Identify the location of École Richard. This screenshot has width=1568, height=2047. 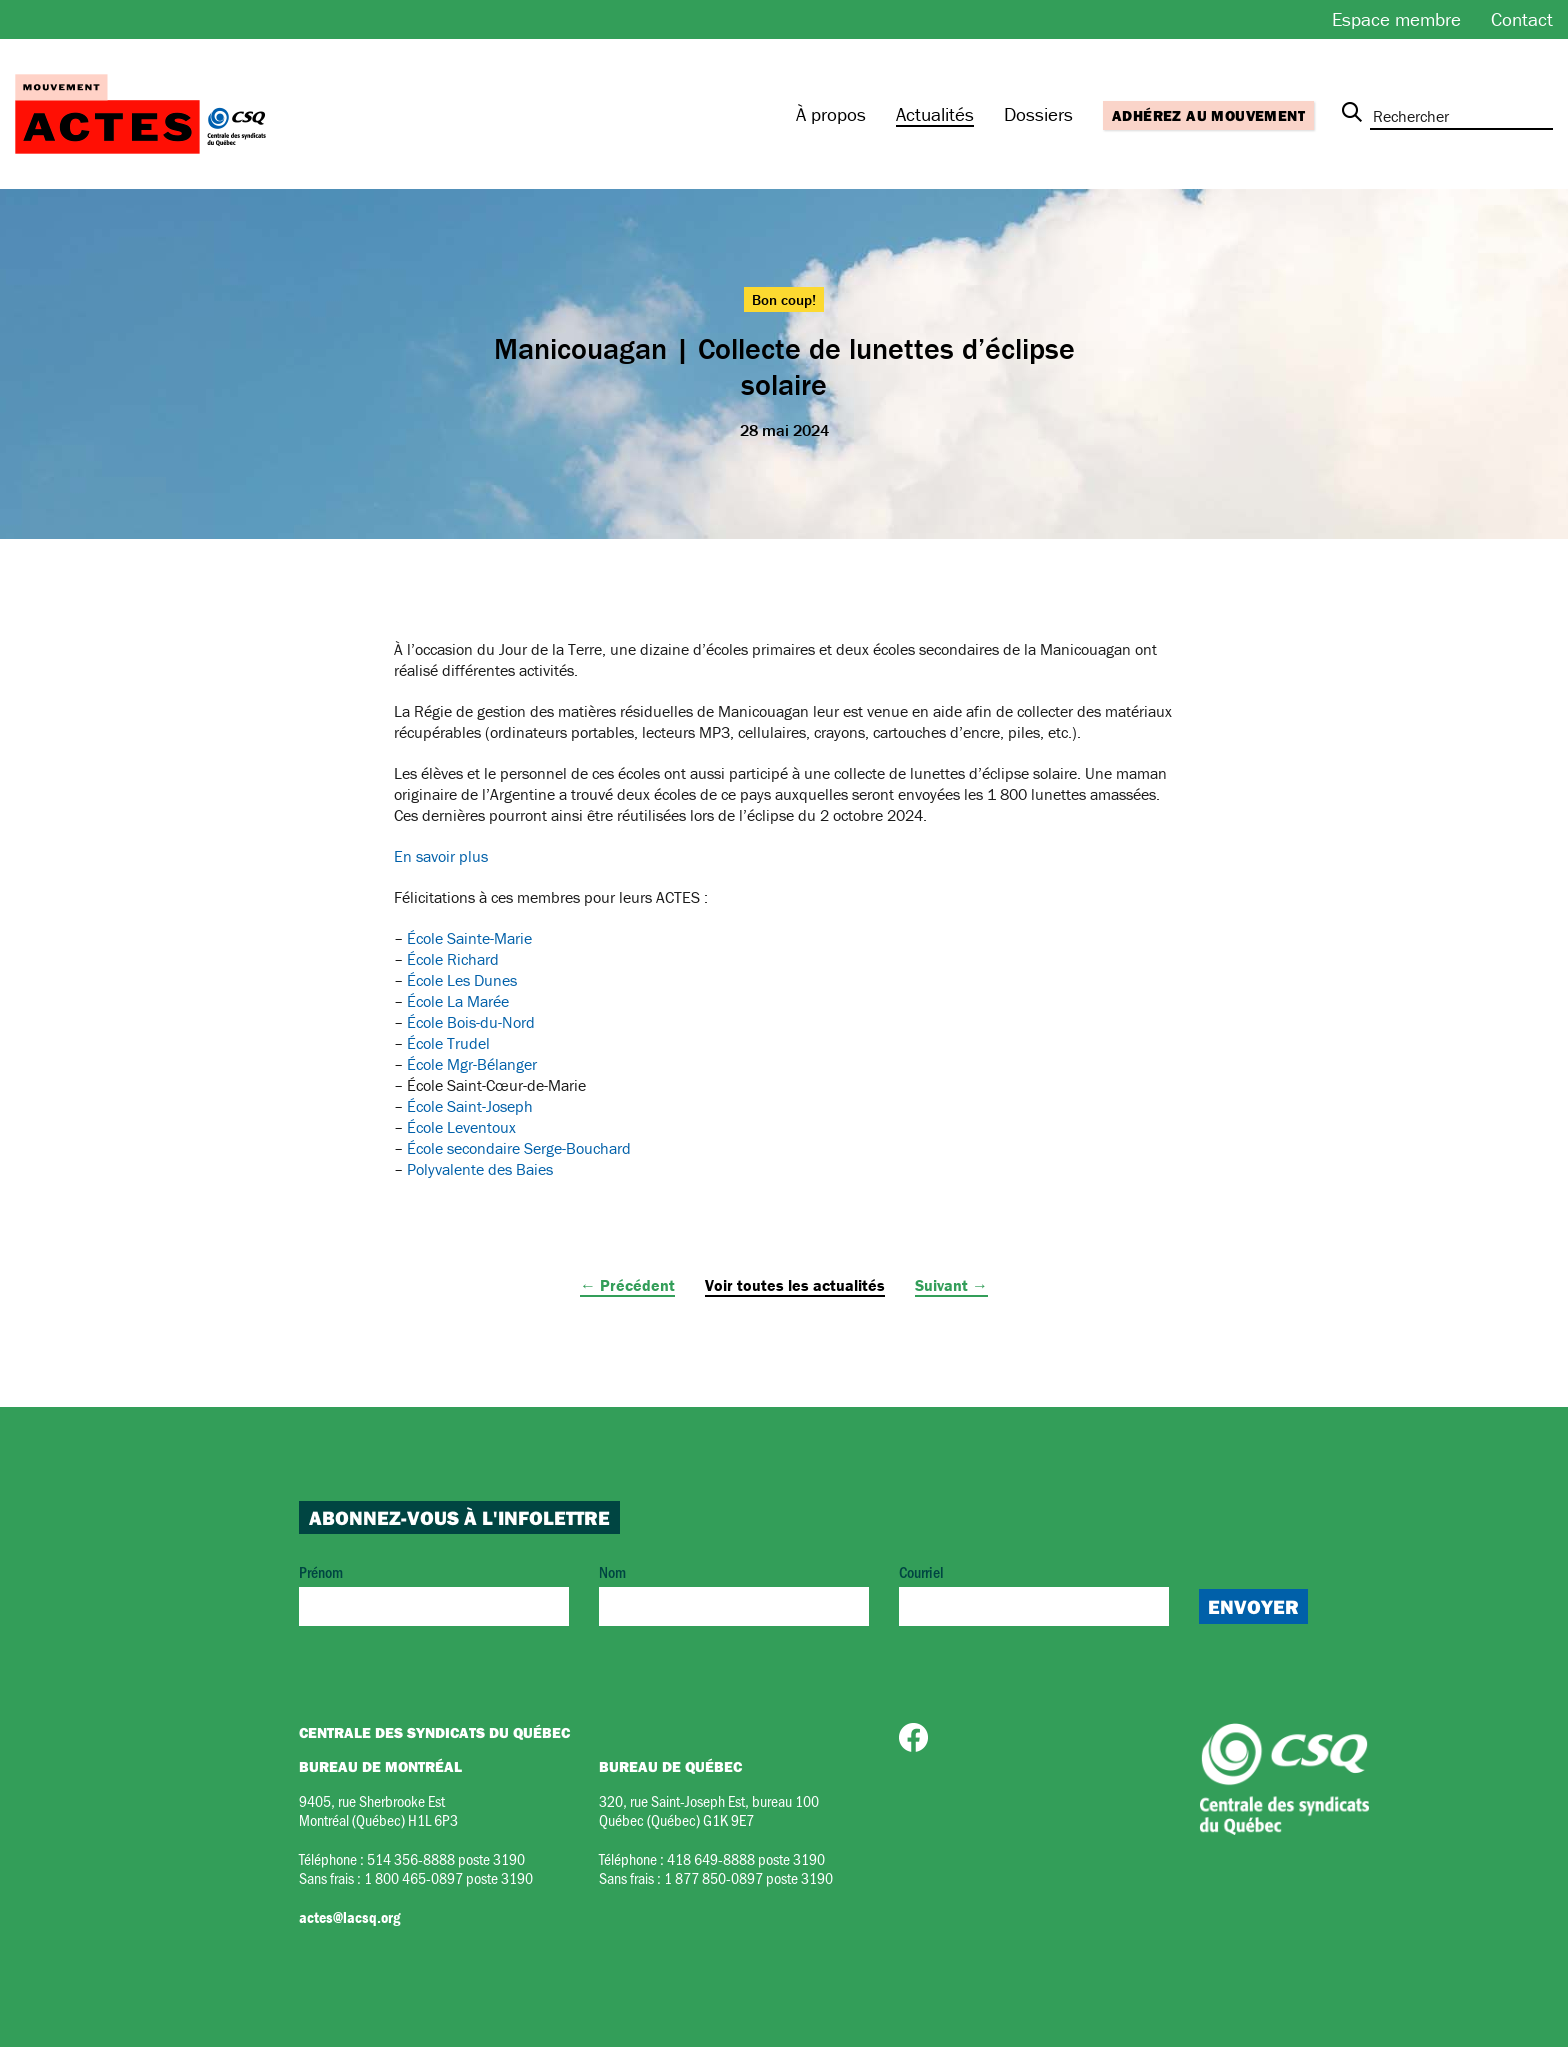
(453, 959).